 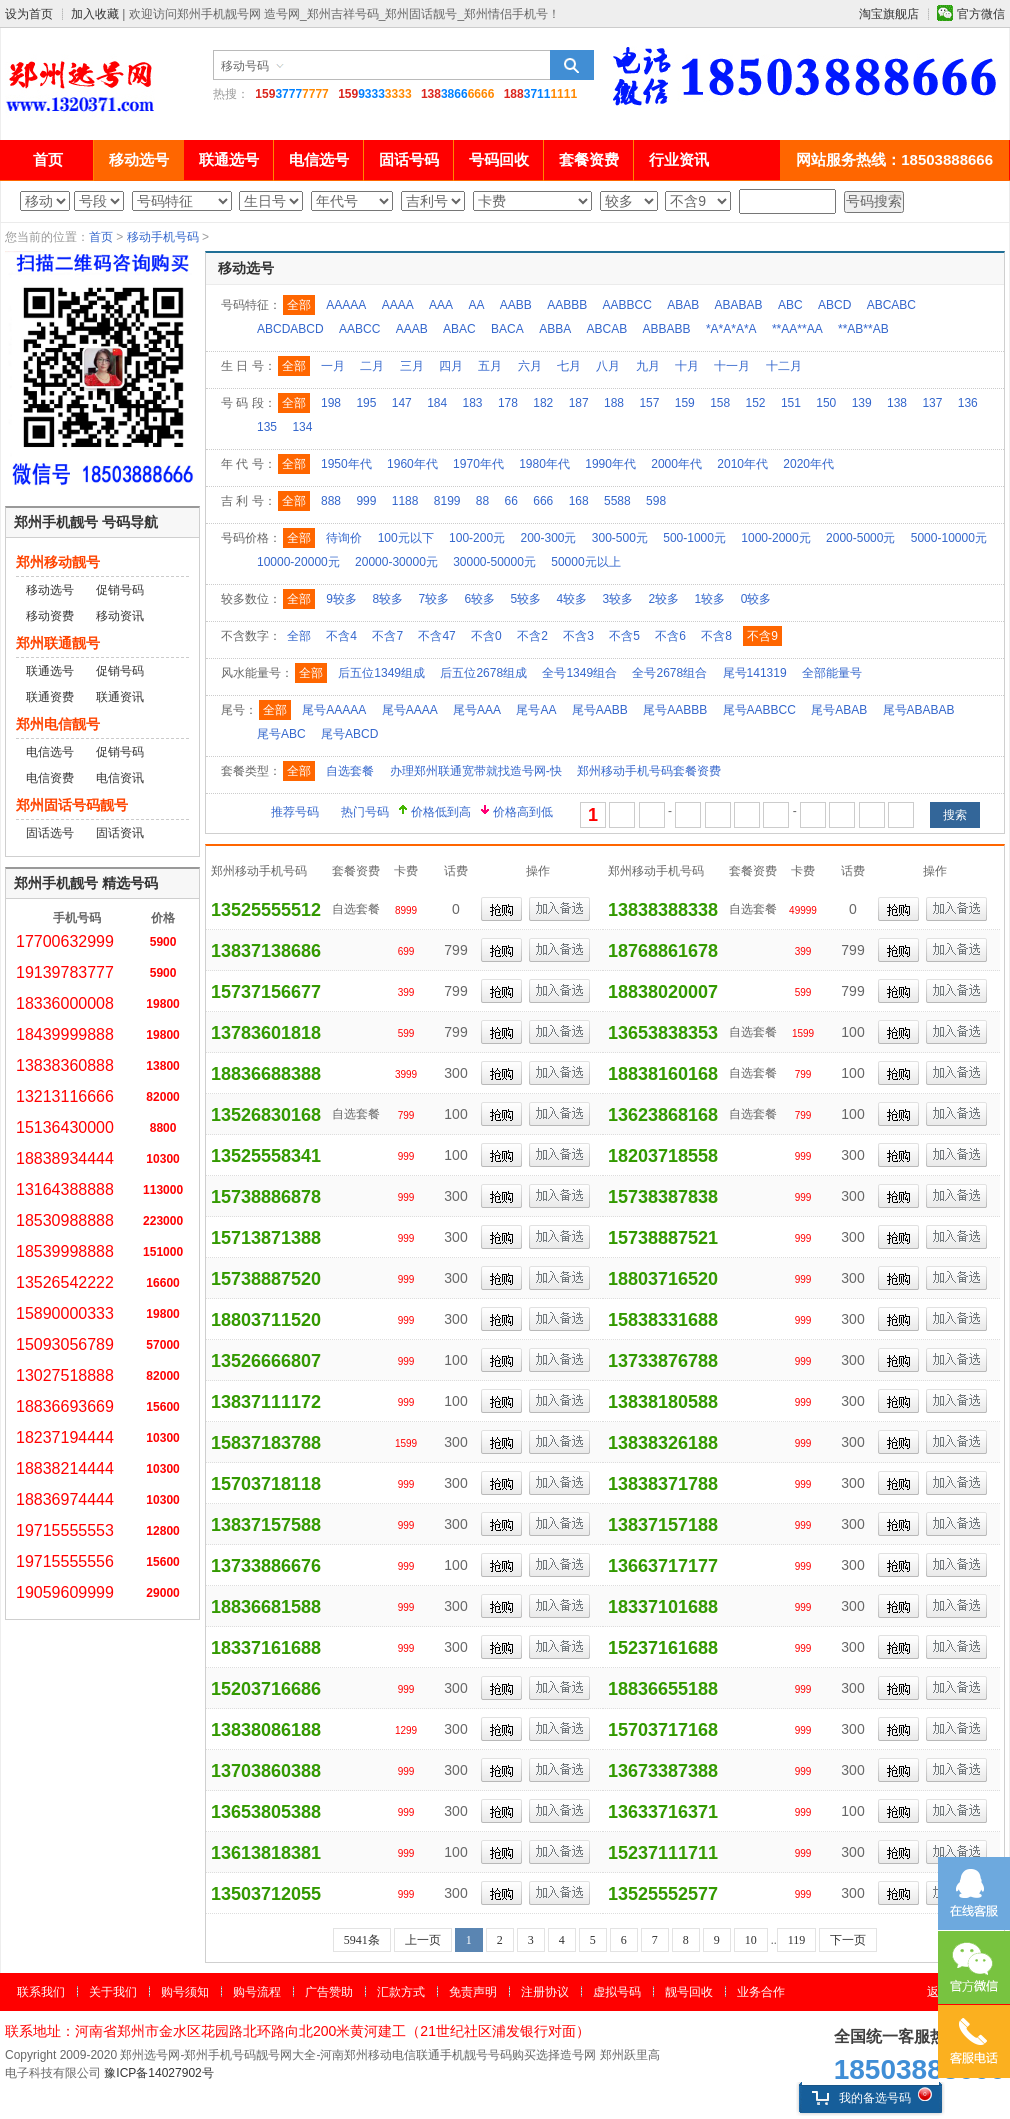 I want to click on ABBA, so click(x=555, y=329).